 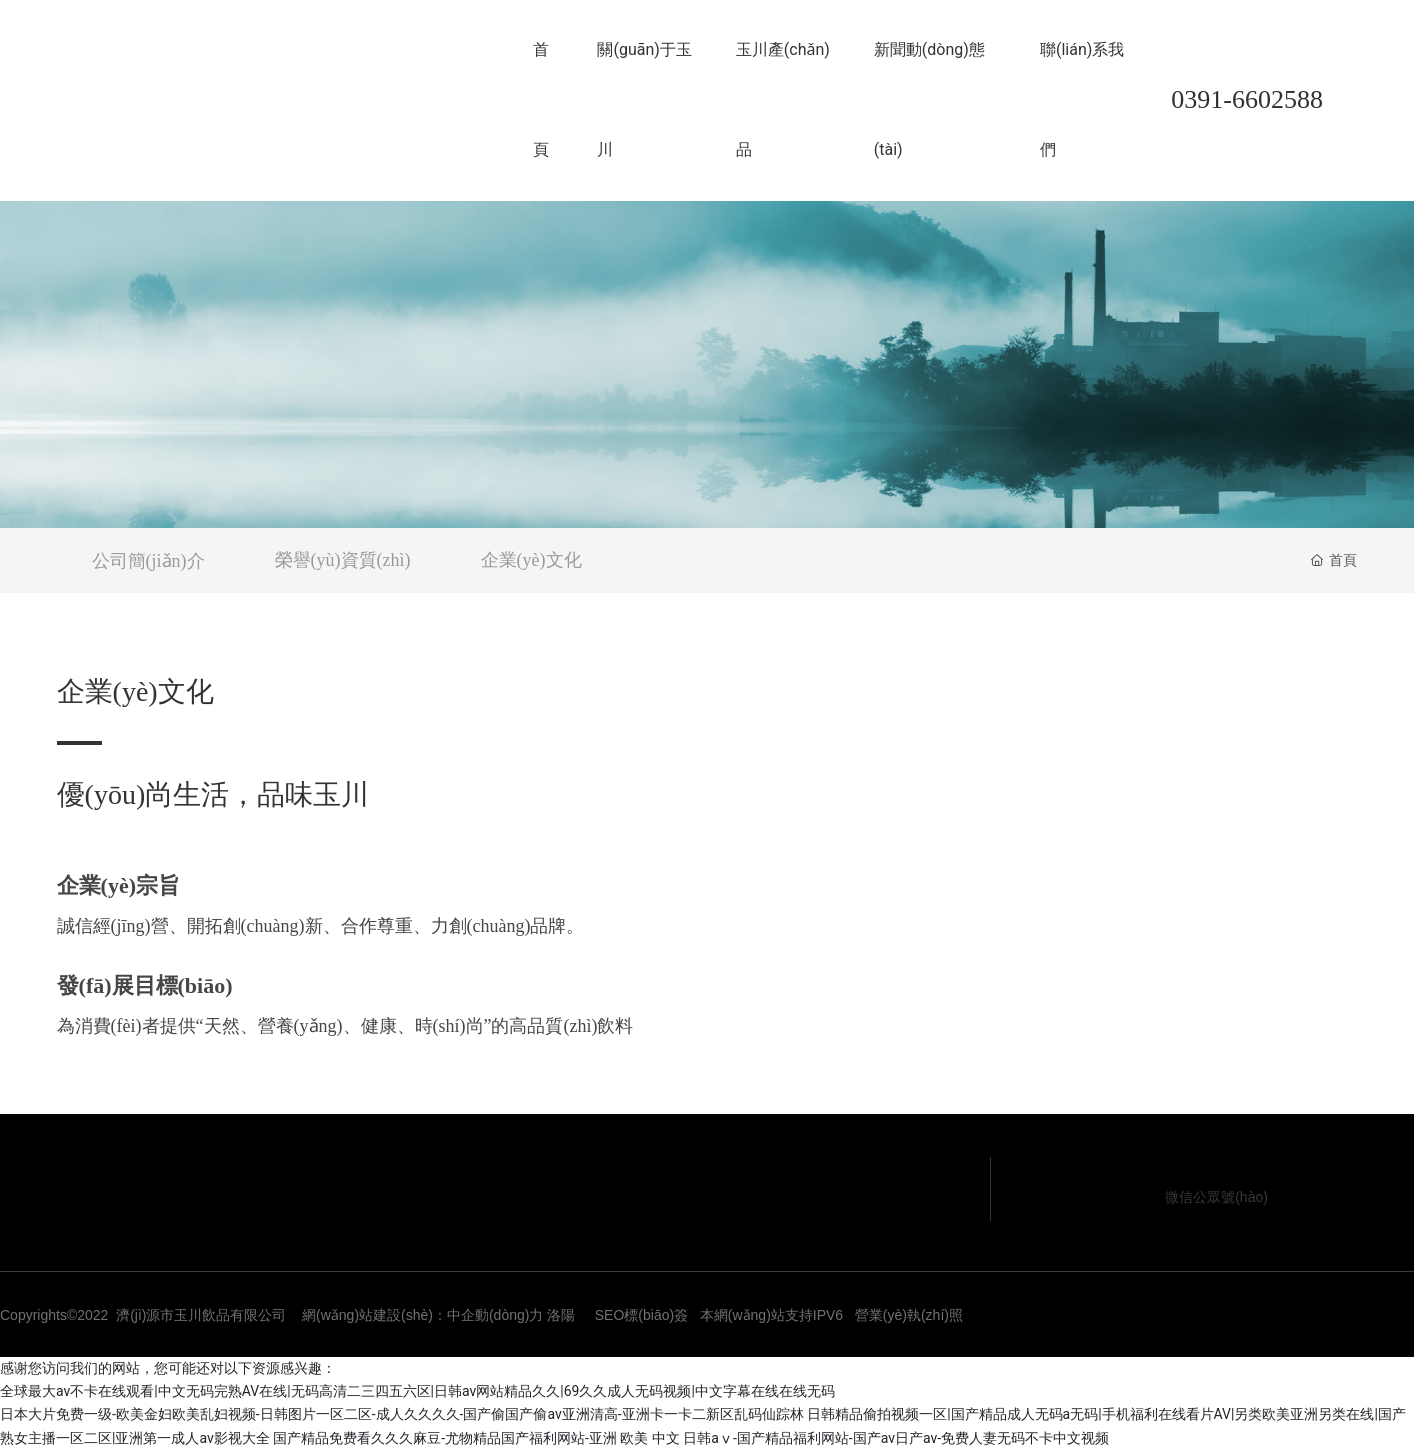 What do you see at coordinates (691, 1438) in the screenshot?
I see `国产精品免费看久久久麻豆-尤物精品国产福利网站-亚洲 欧美 中文 日韩aⅴ-国产精品福利网站-国产av日产av-免费人妻无码不卡中文视频` at bounding box center [691, 1438].